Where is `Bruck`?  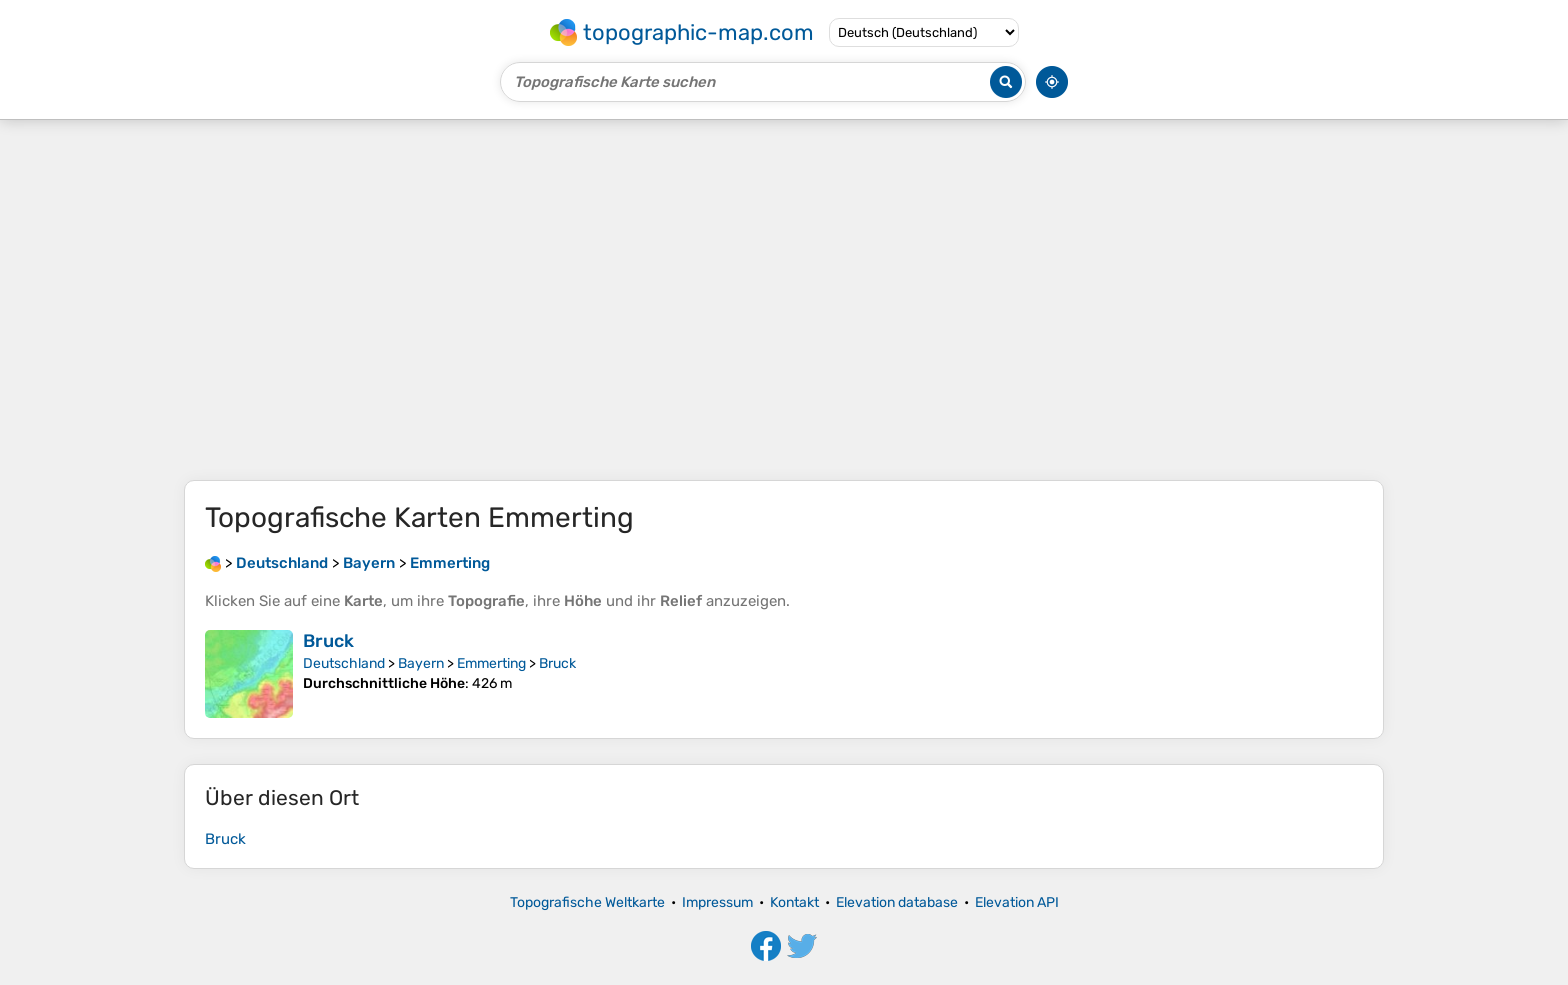
Bruck is located at coordinates (328, 641).